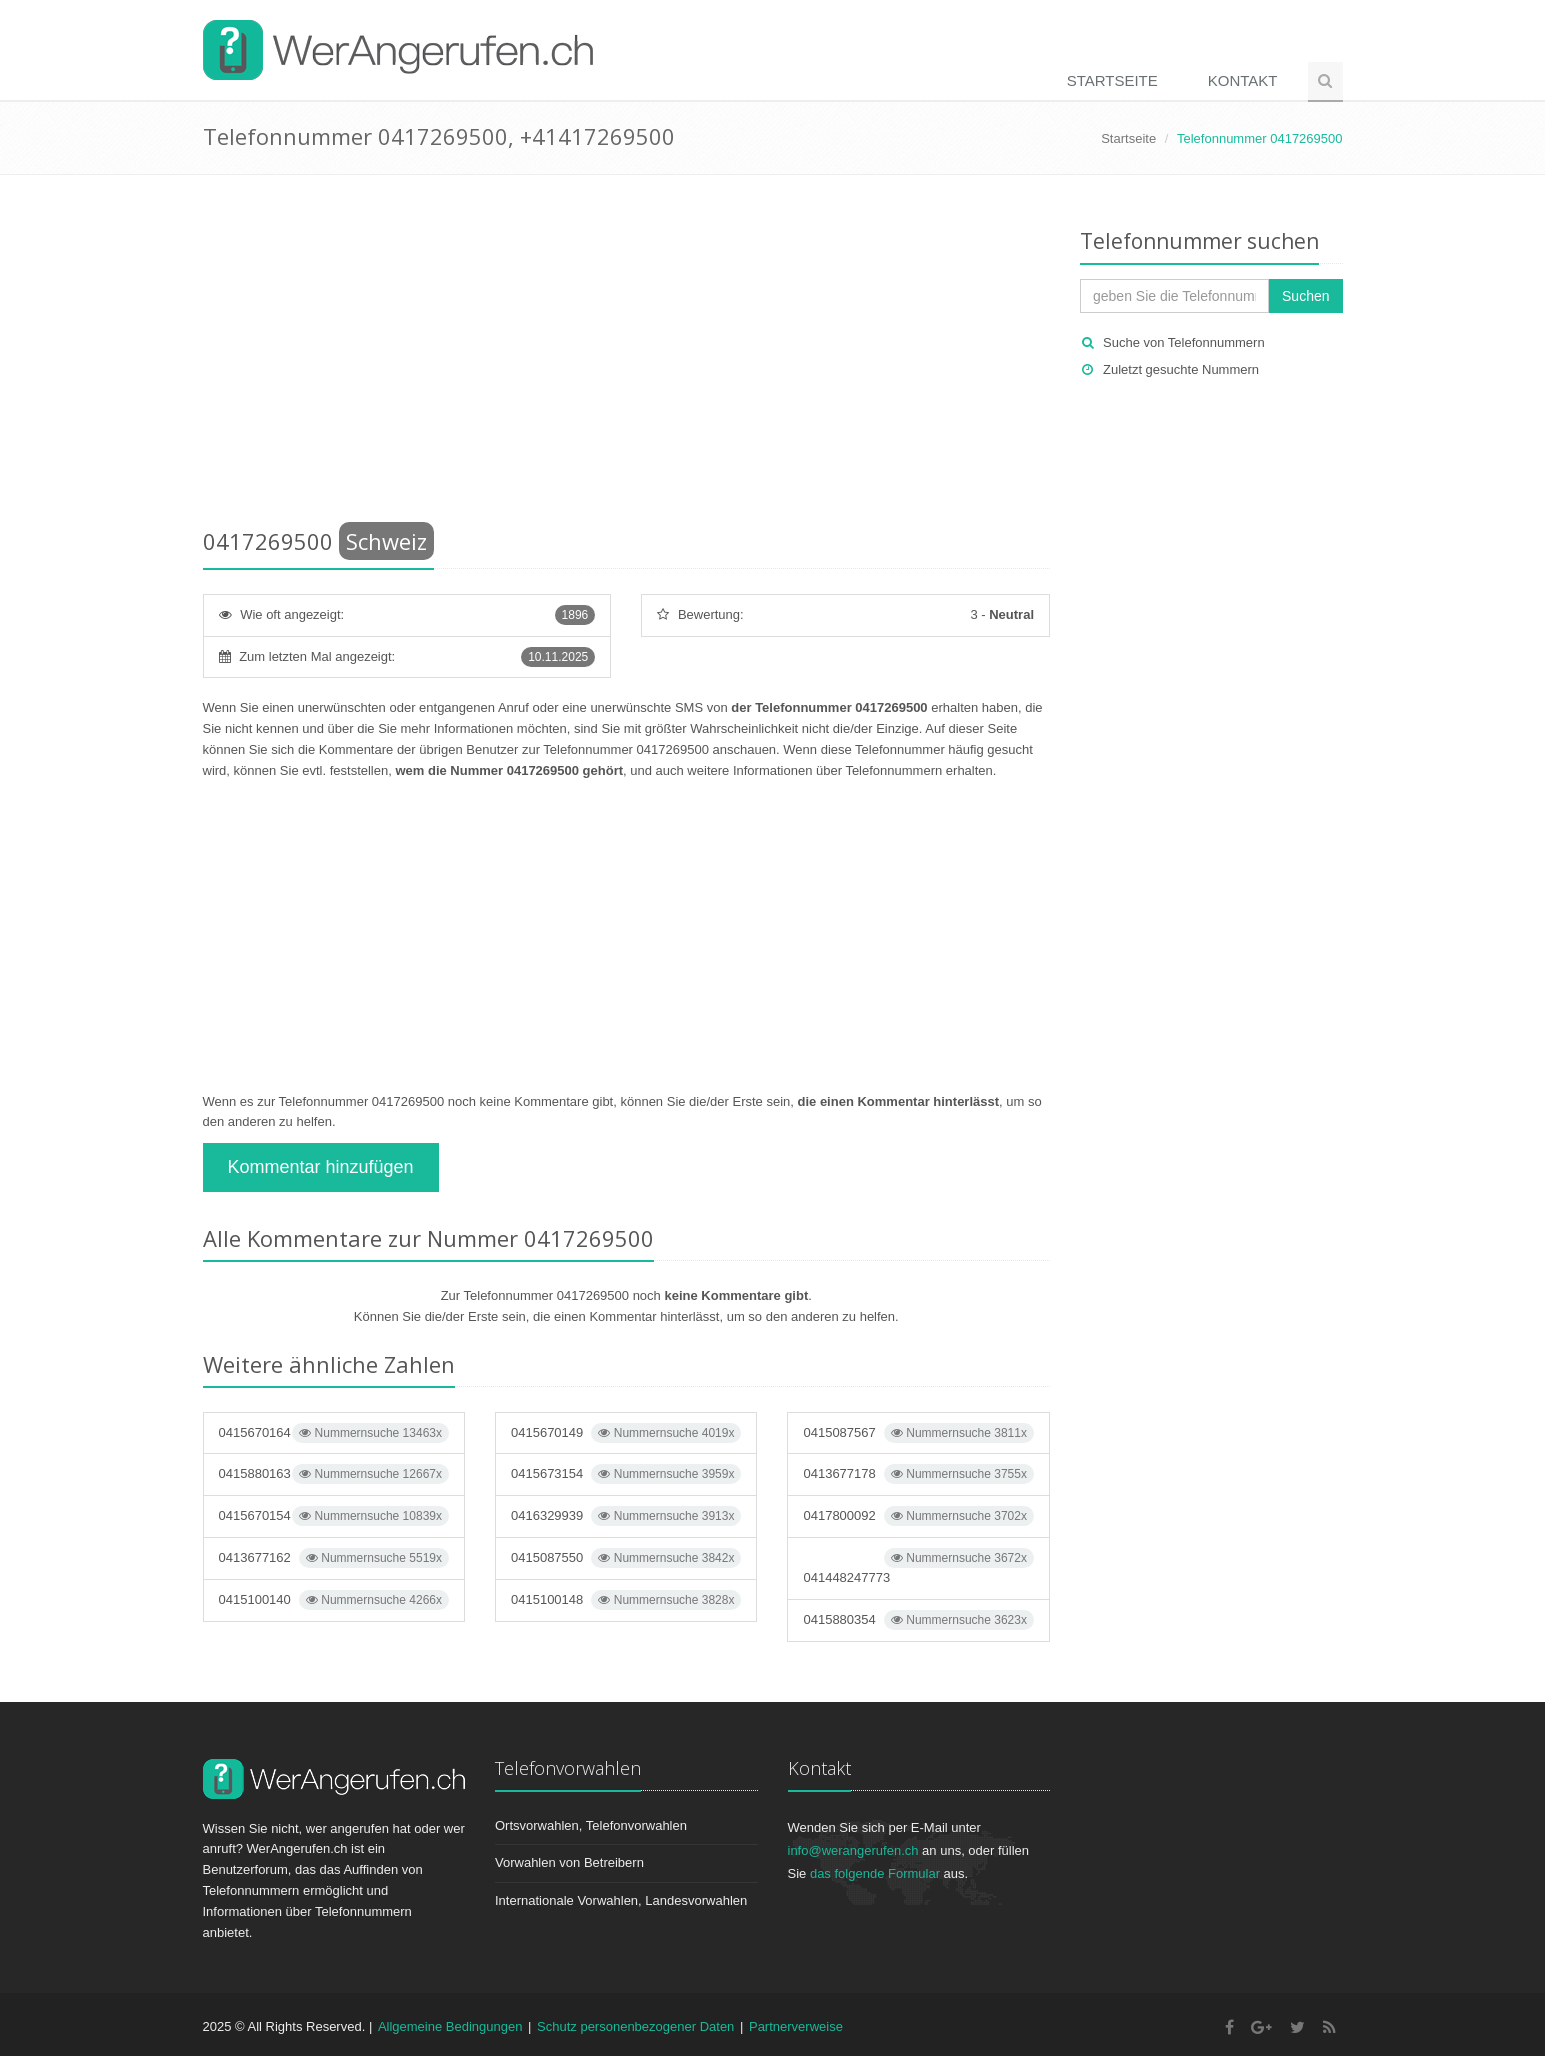 Image resolution: width=1545 pixels, height=2056 pixels. I want to click on 0415670164, so click(334, 1433).